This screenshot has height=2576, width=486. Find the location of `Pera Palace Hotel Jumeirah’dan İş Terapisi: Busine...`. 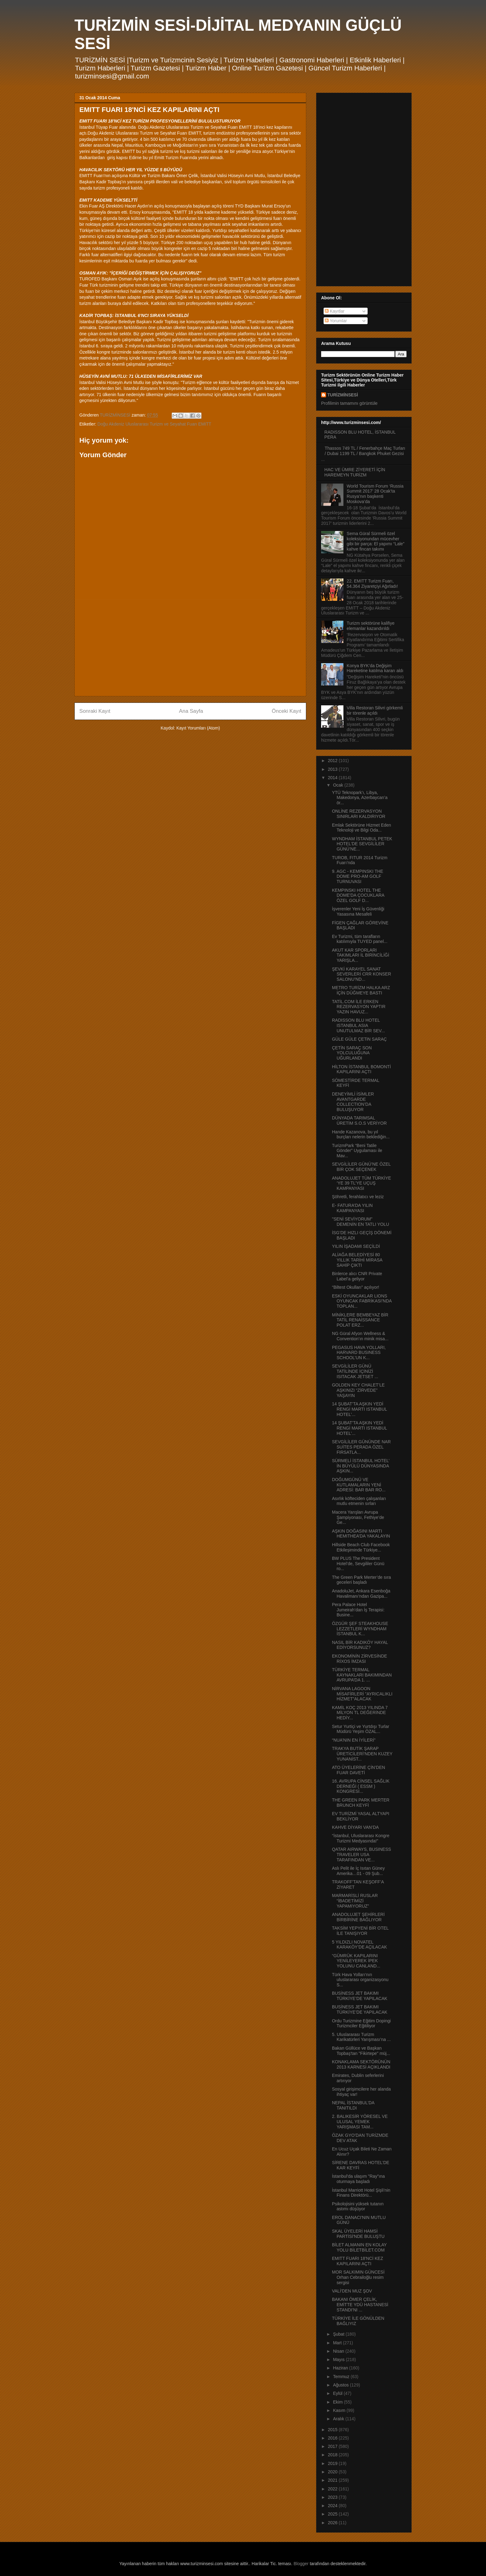

Pera Palace Hotel Jumeirah’dan İş Terapisi: Busine... is located at coordinates (358, 1610).